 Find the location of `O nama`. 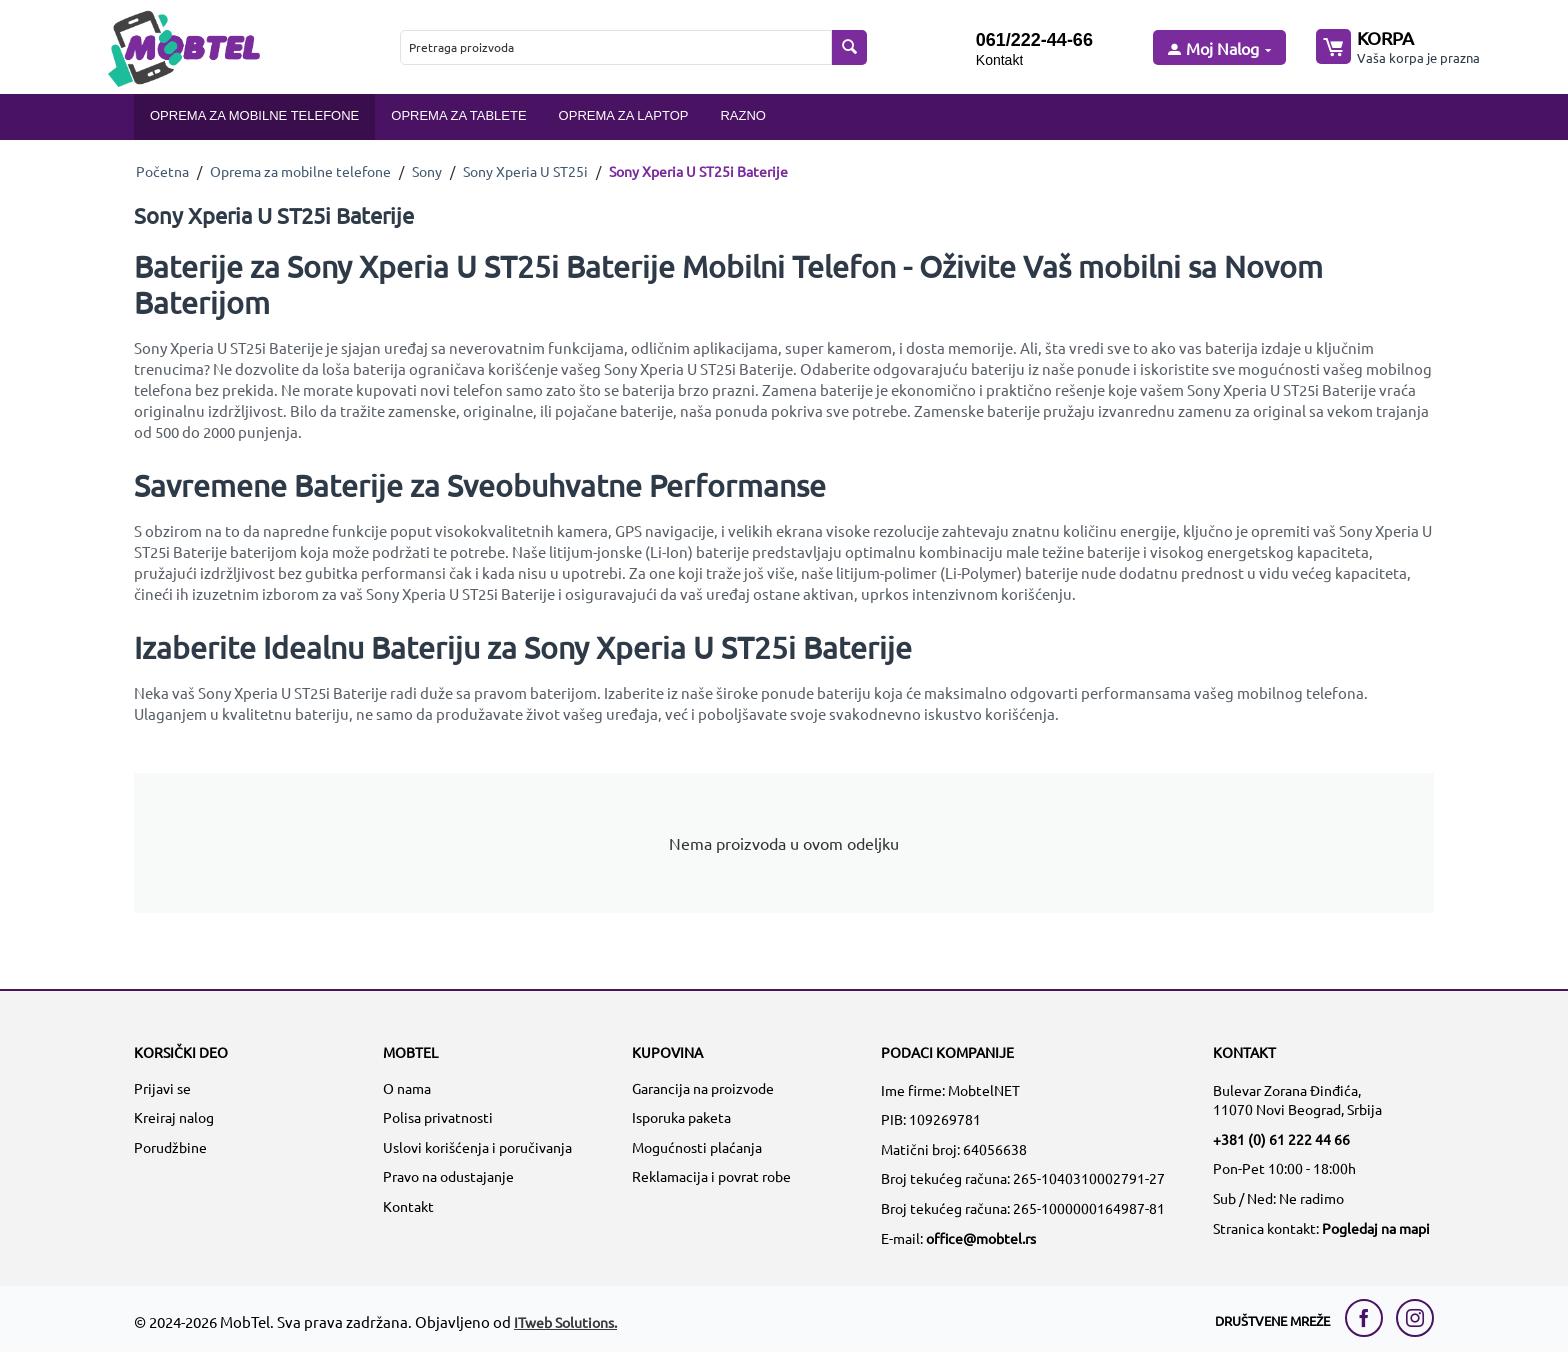

O nama is located at coordinates (407, 1088).